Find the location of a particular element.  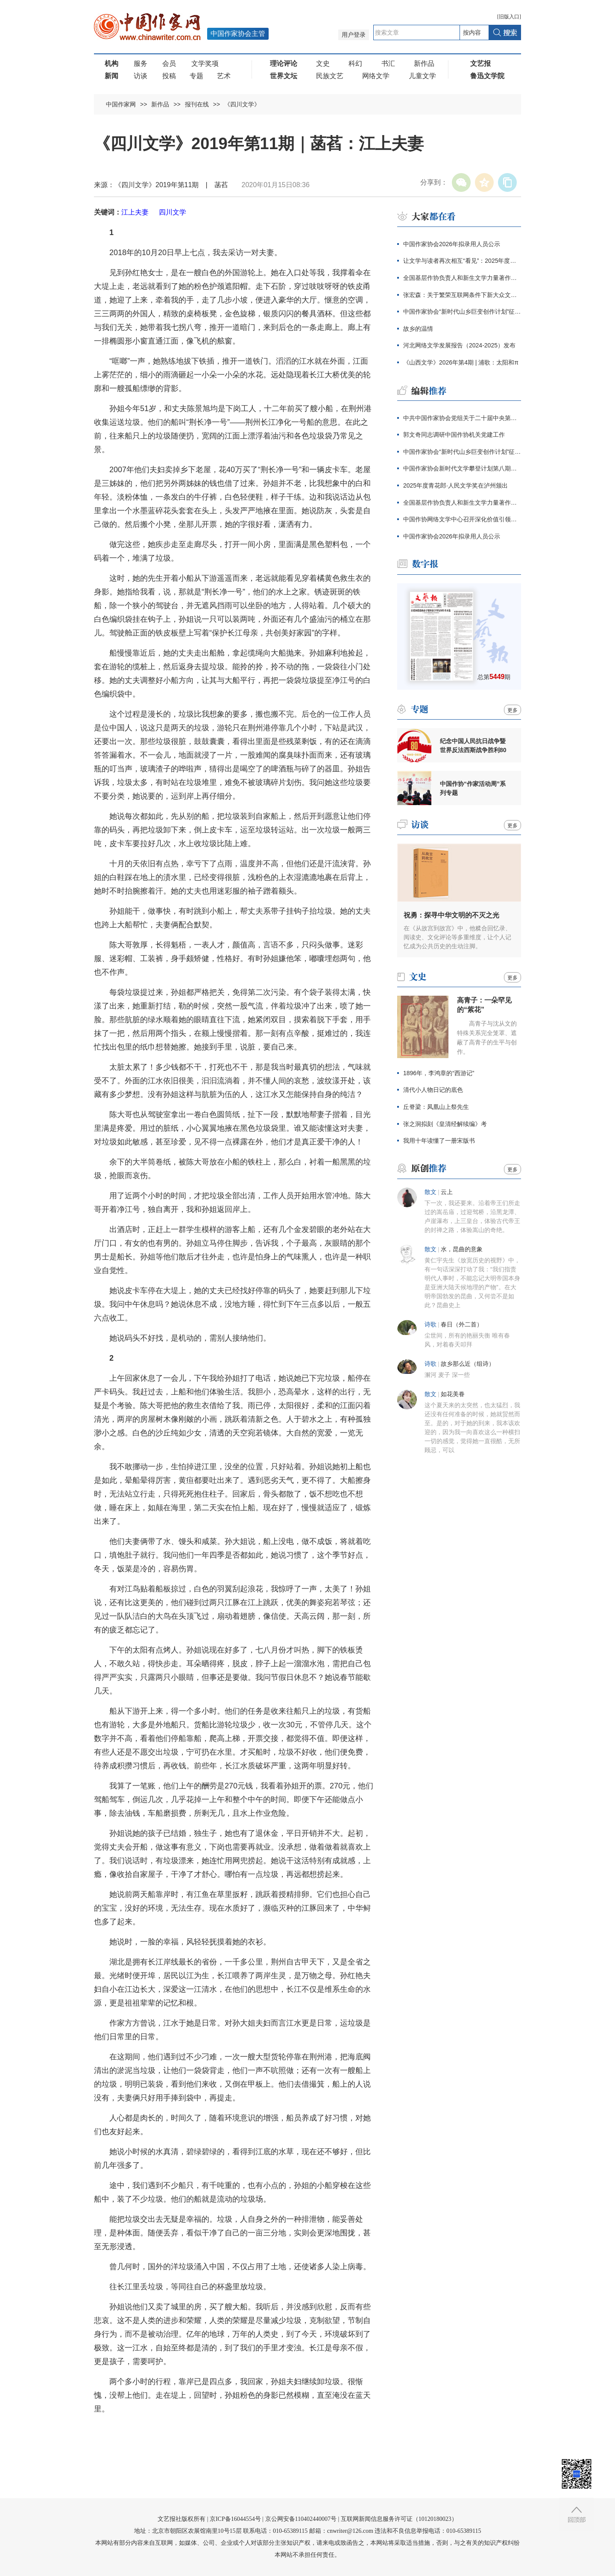

书汇 is located at coordinates (388, 63).